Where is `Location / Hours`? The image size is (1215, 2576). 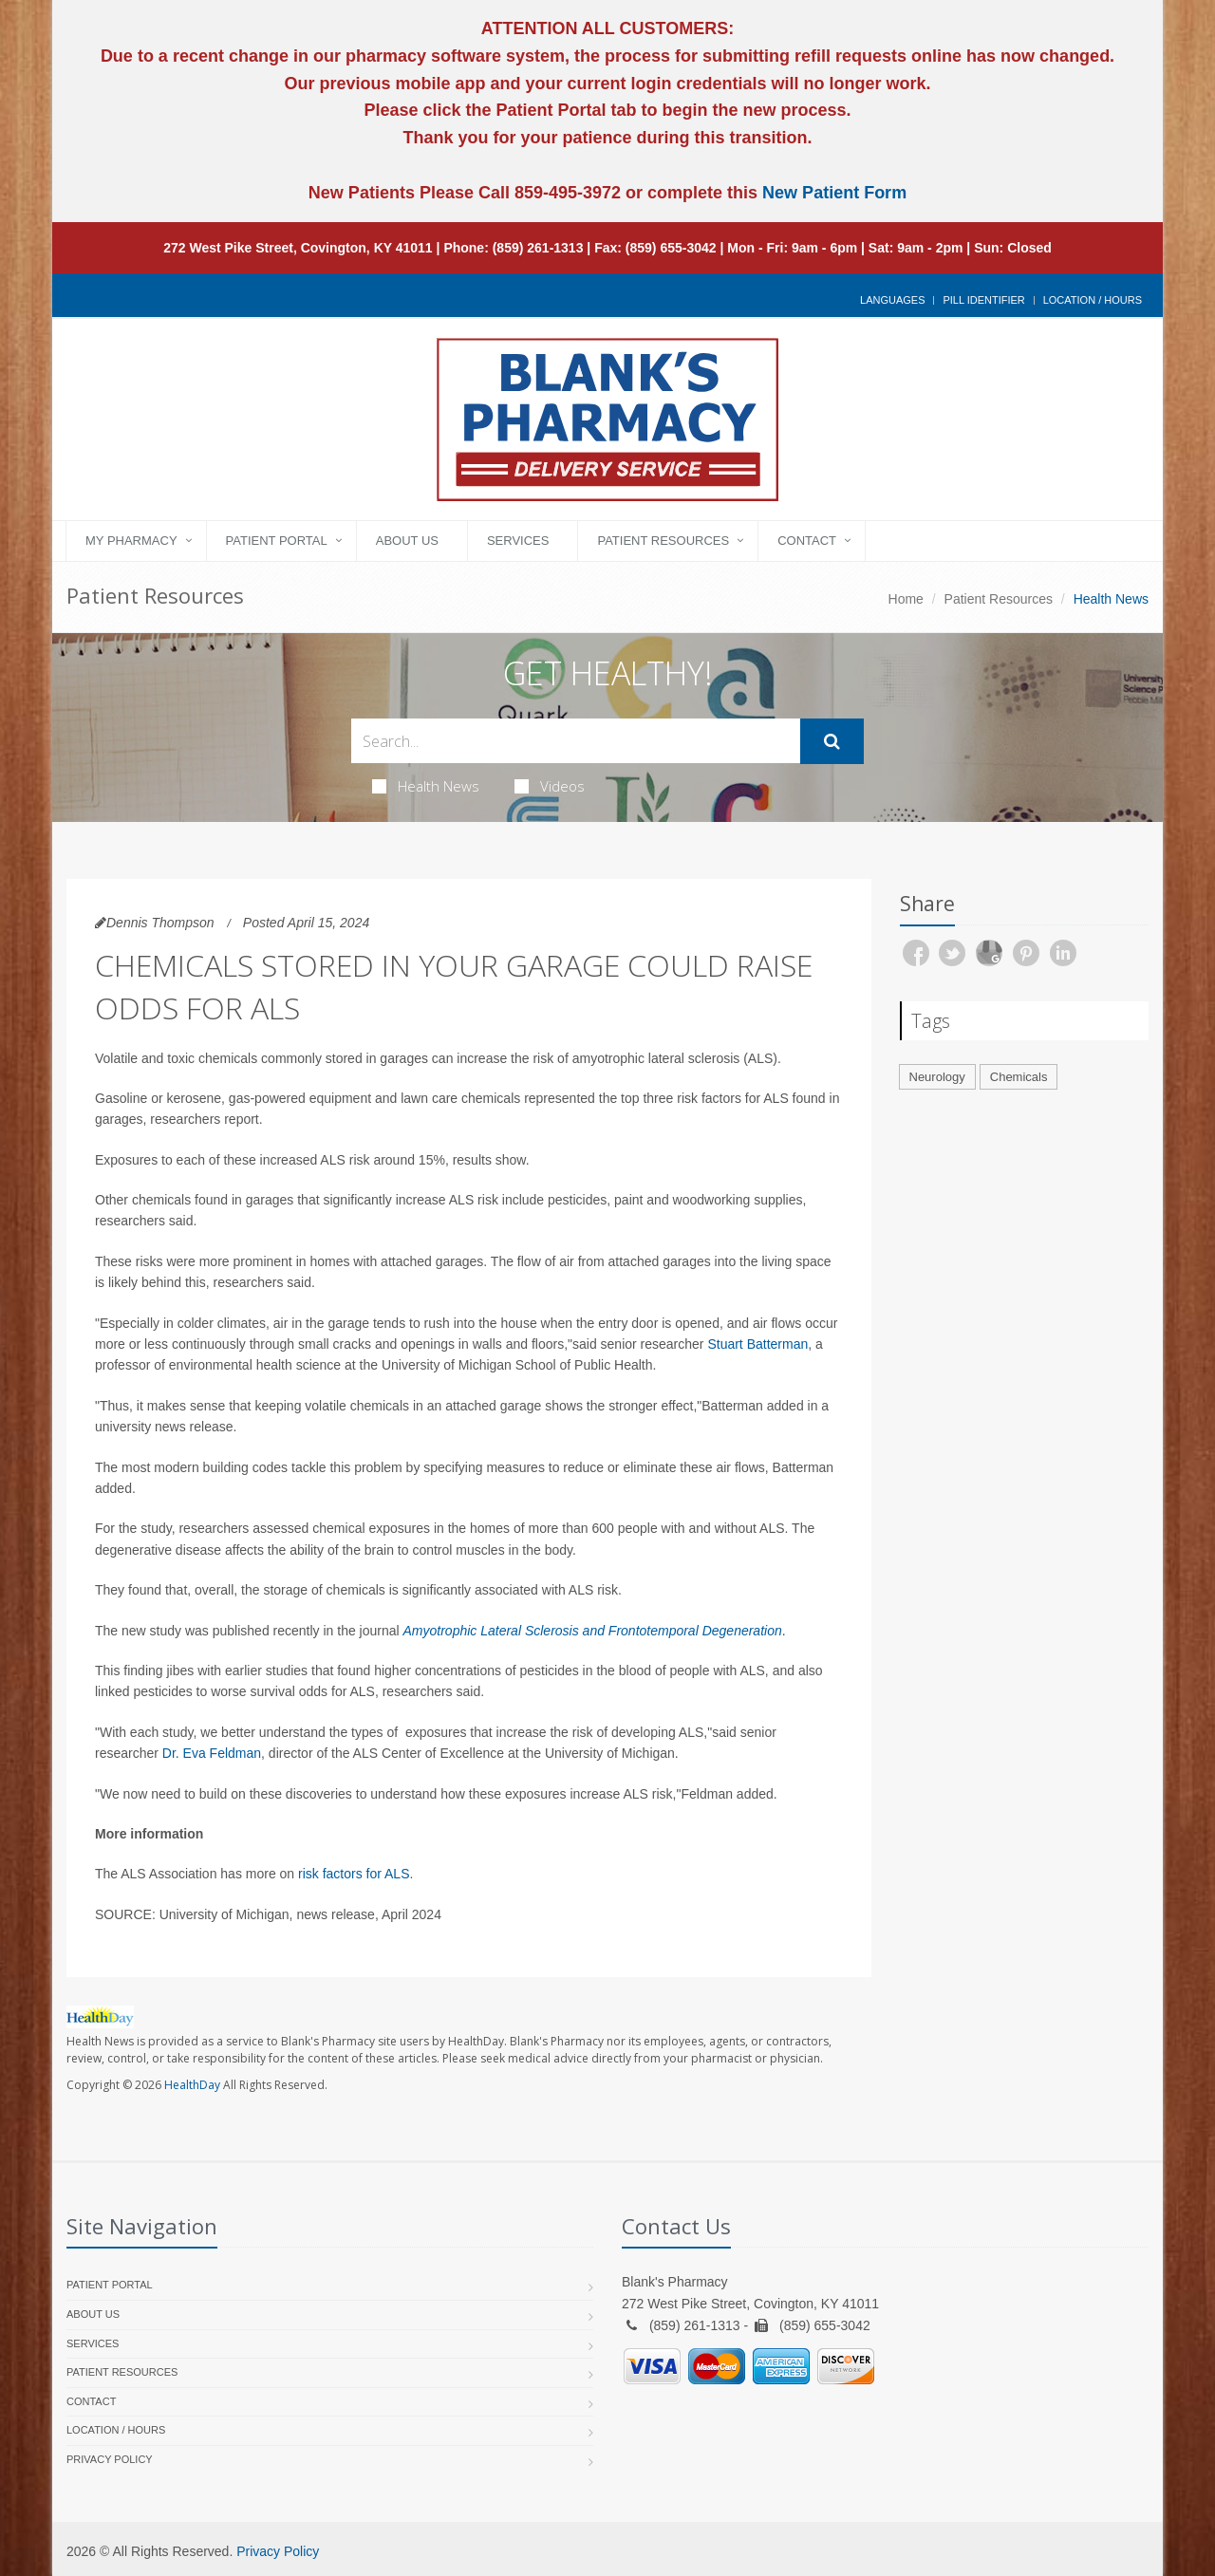 Location / Hours is located at coordinates (1092, 300).